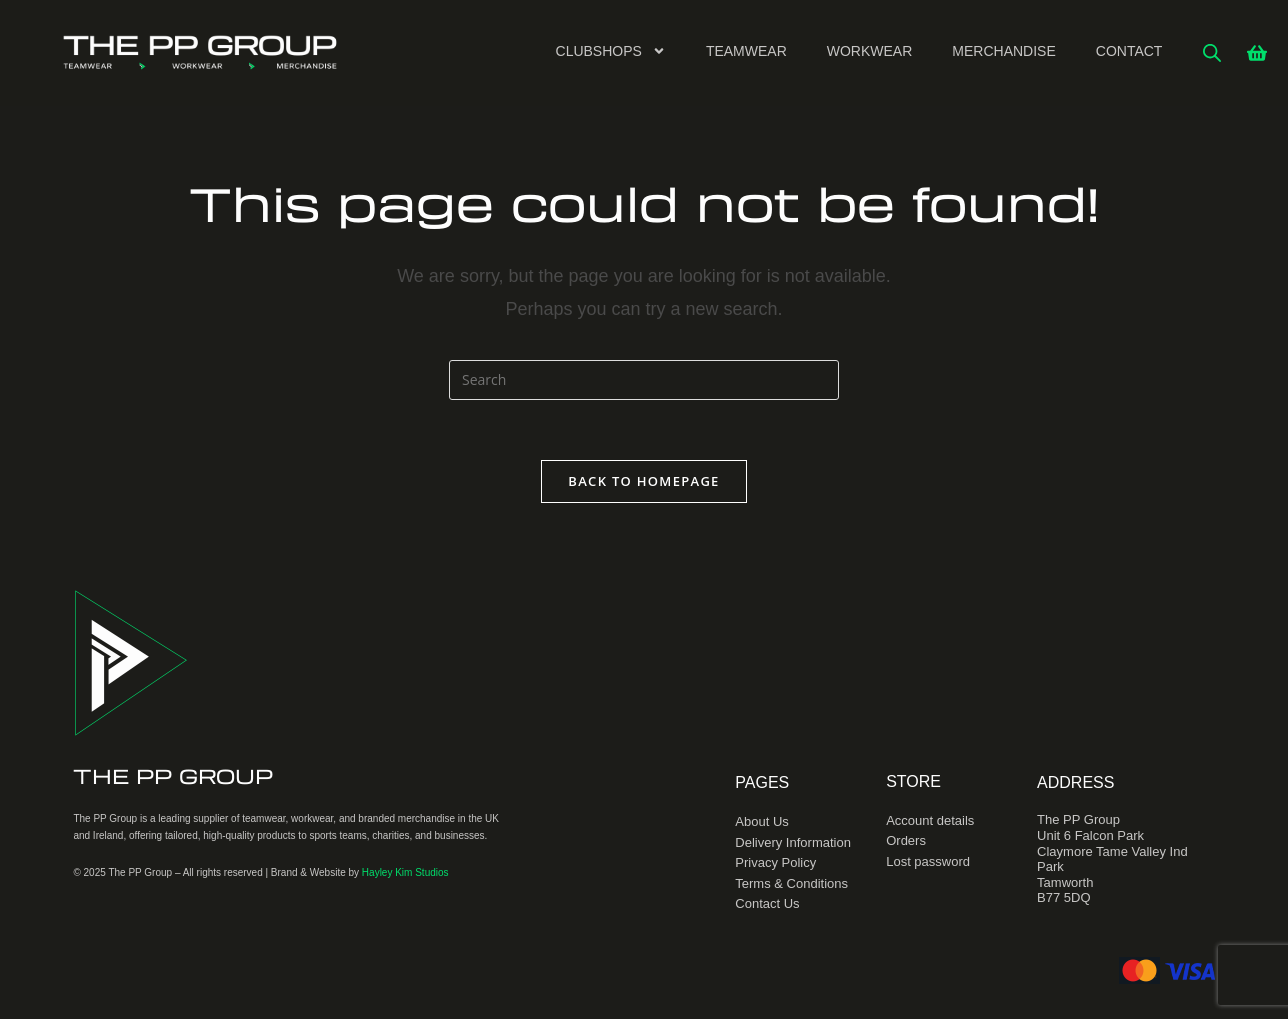  What do you see at coordinates (643, 481) in the screenshot?
I see `Back To Homepage` at bounding box center [643, 481].